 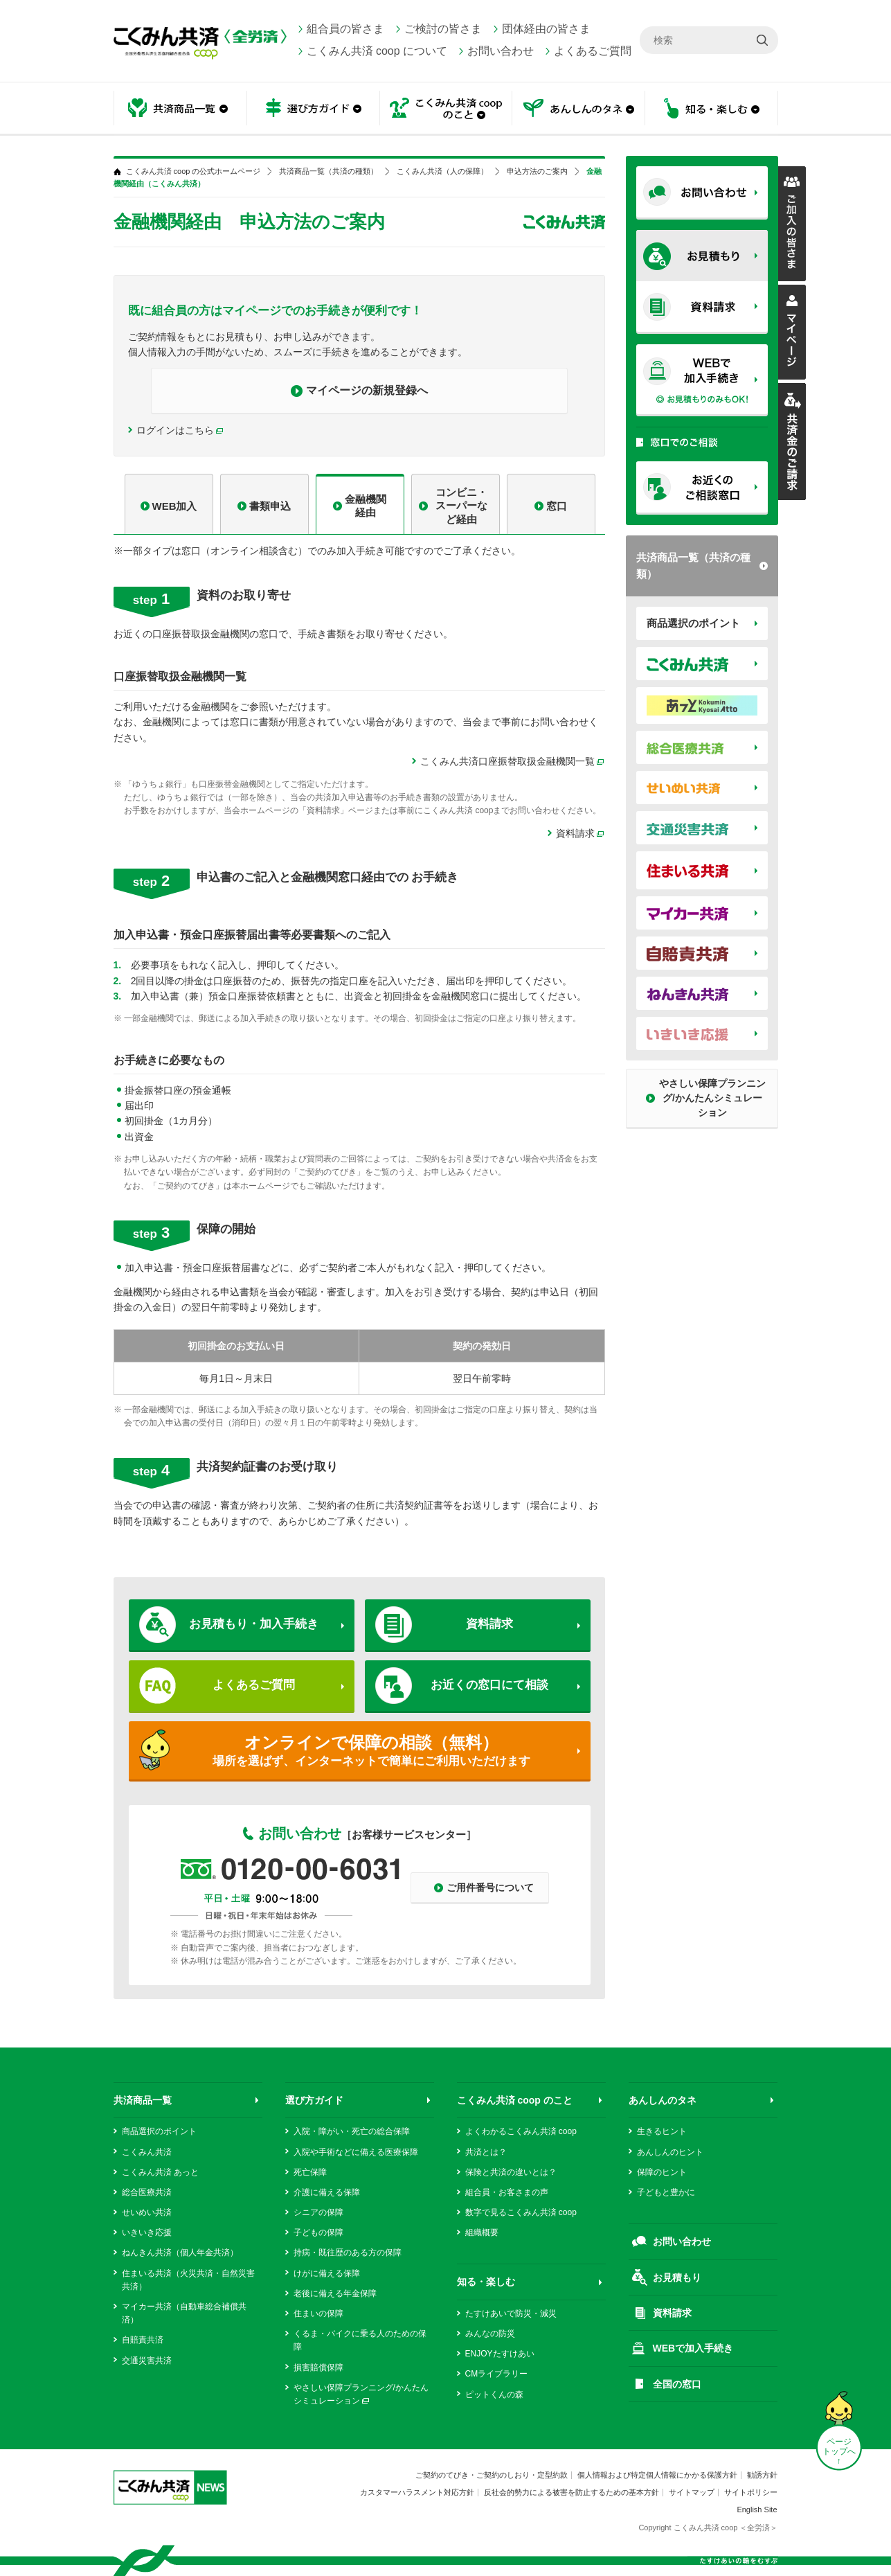 What do you see at coordinates (310, 2172) in the screenshot?
I see `死亡保障` at bounding box center [310, 2172].